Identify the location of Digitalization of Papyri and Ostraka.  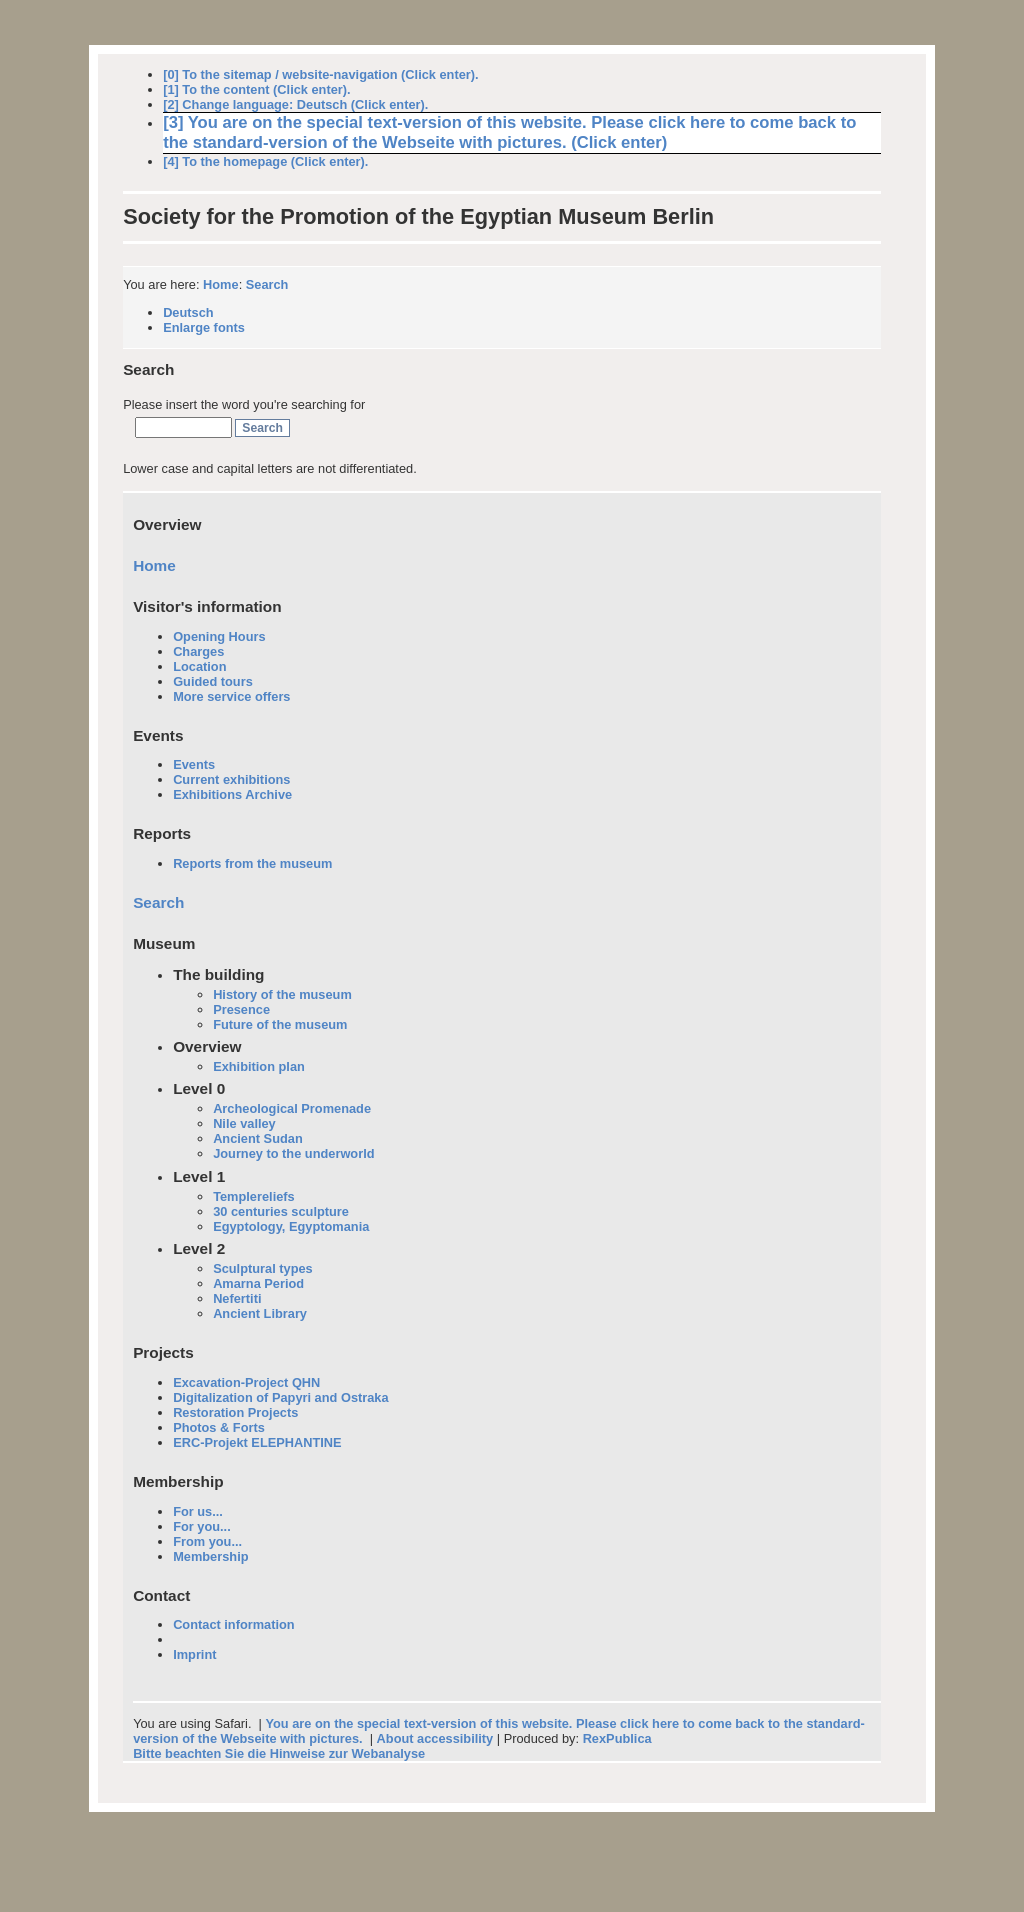
(280, 1397).